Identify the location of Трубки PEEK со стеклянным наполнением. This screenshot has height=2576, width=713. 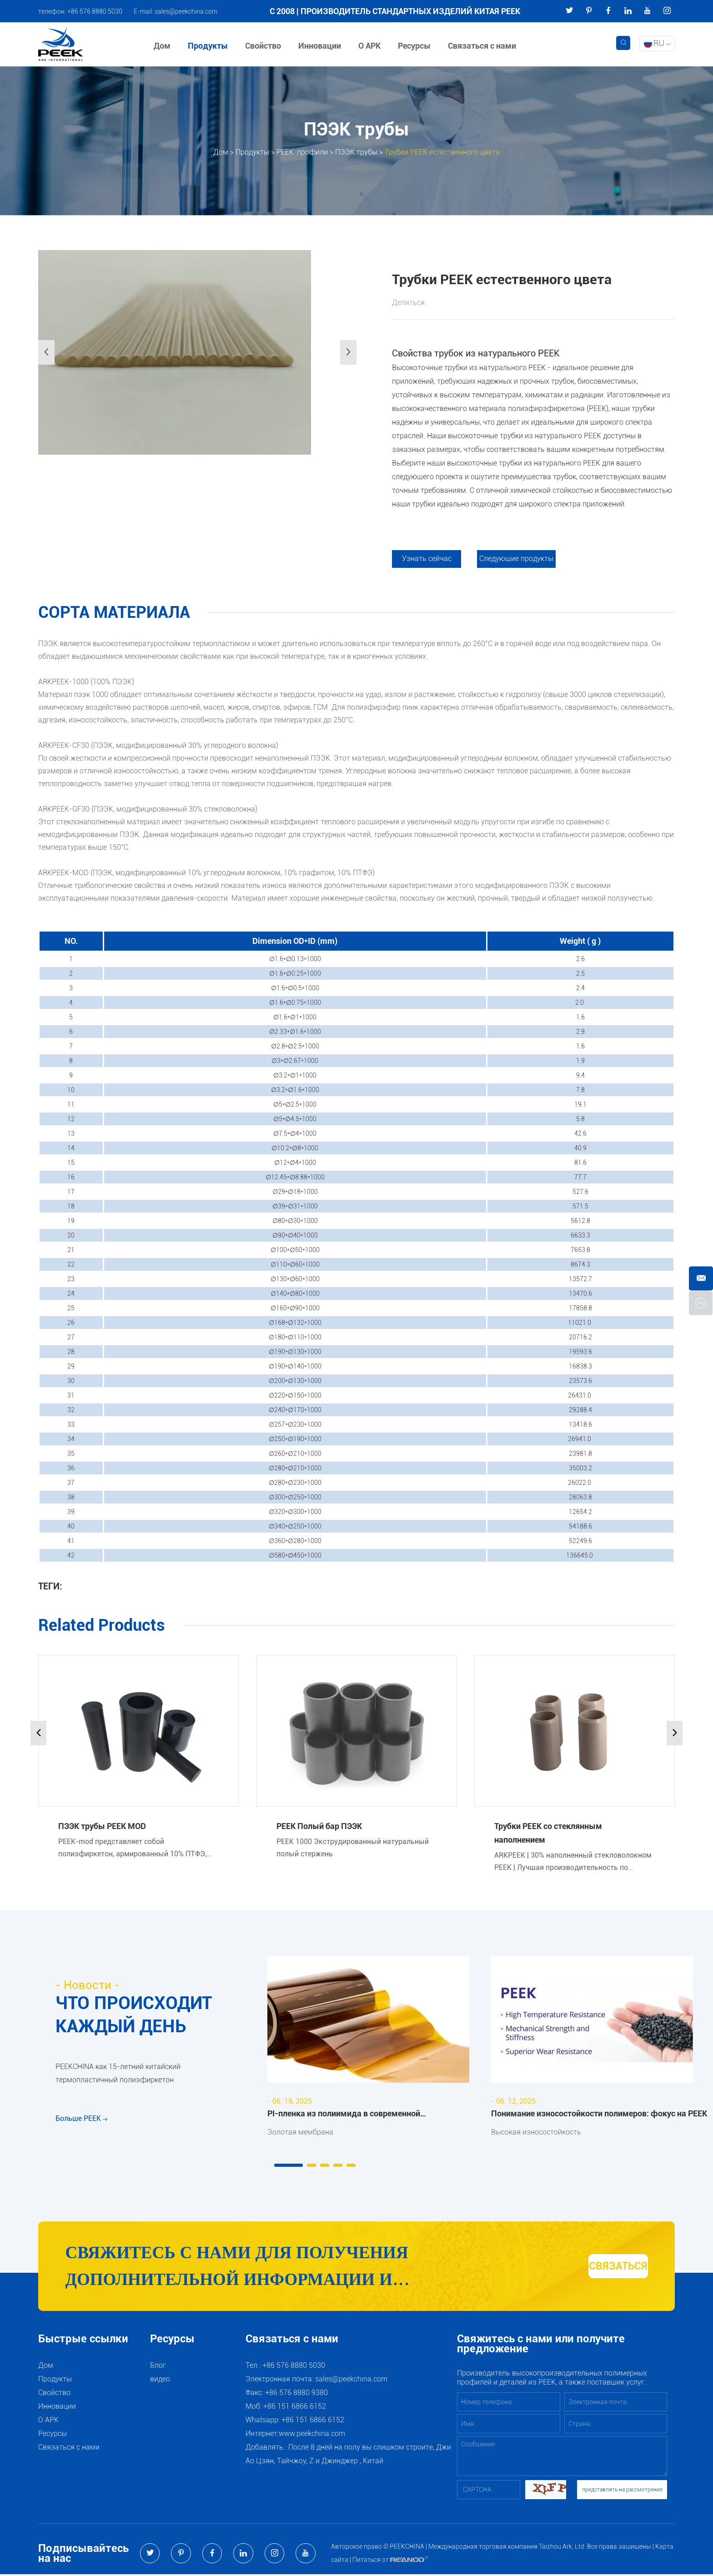
(548, 1832).